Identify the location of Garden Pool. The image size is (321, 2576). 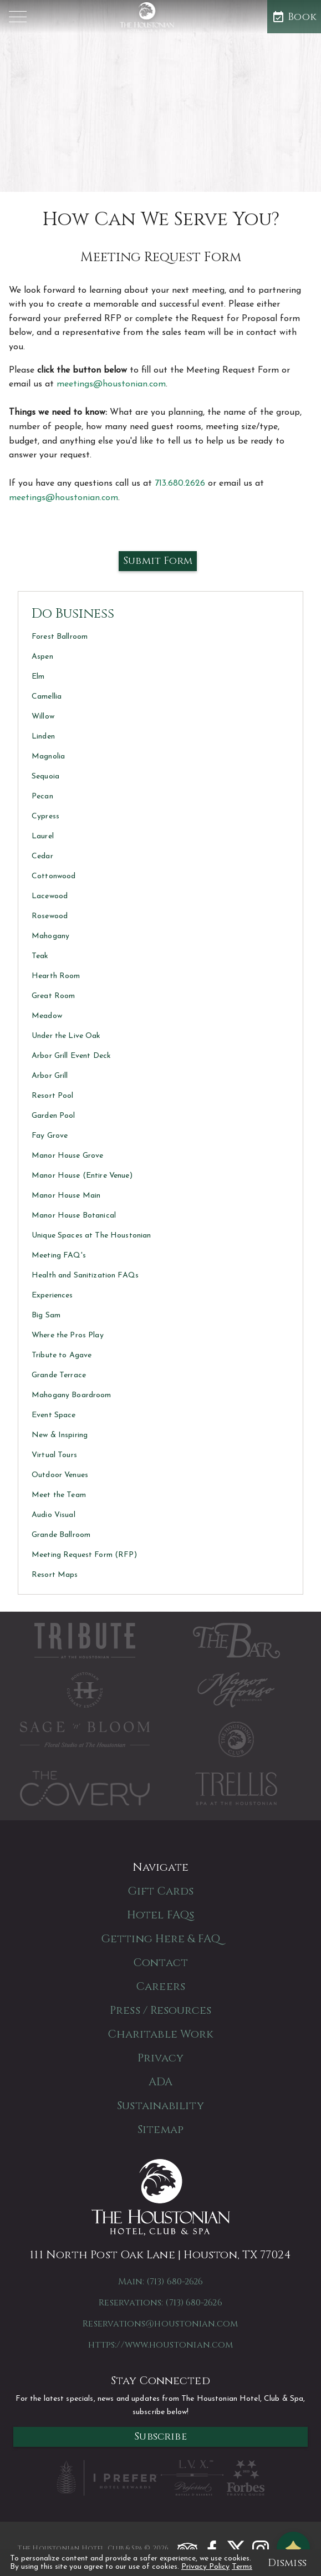
(53, 1116).